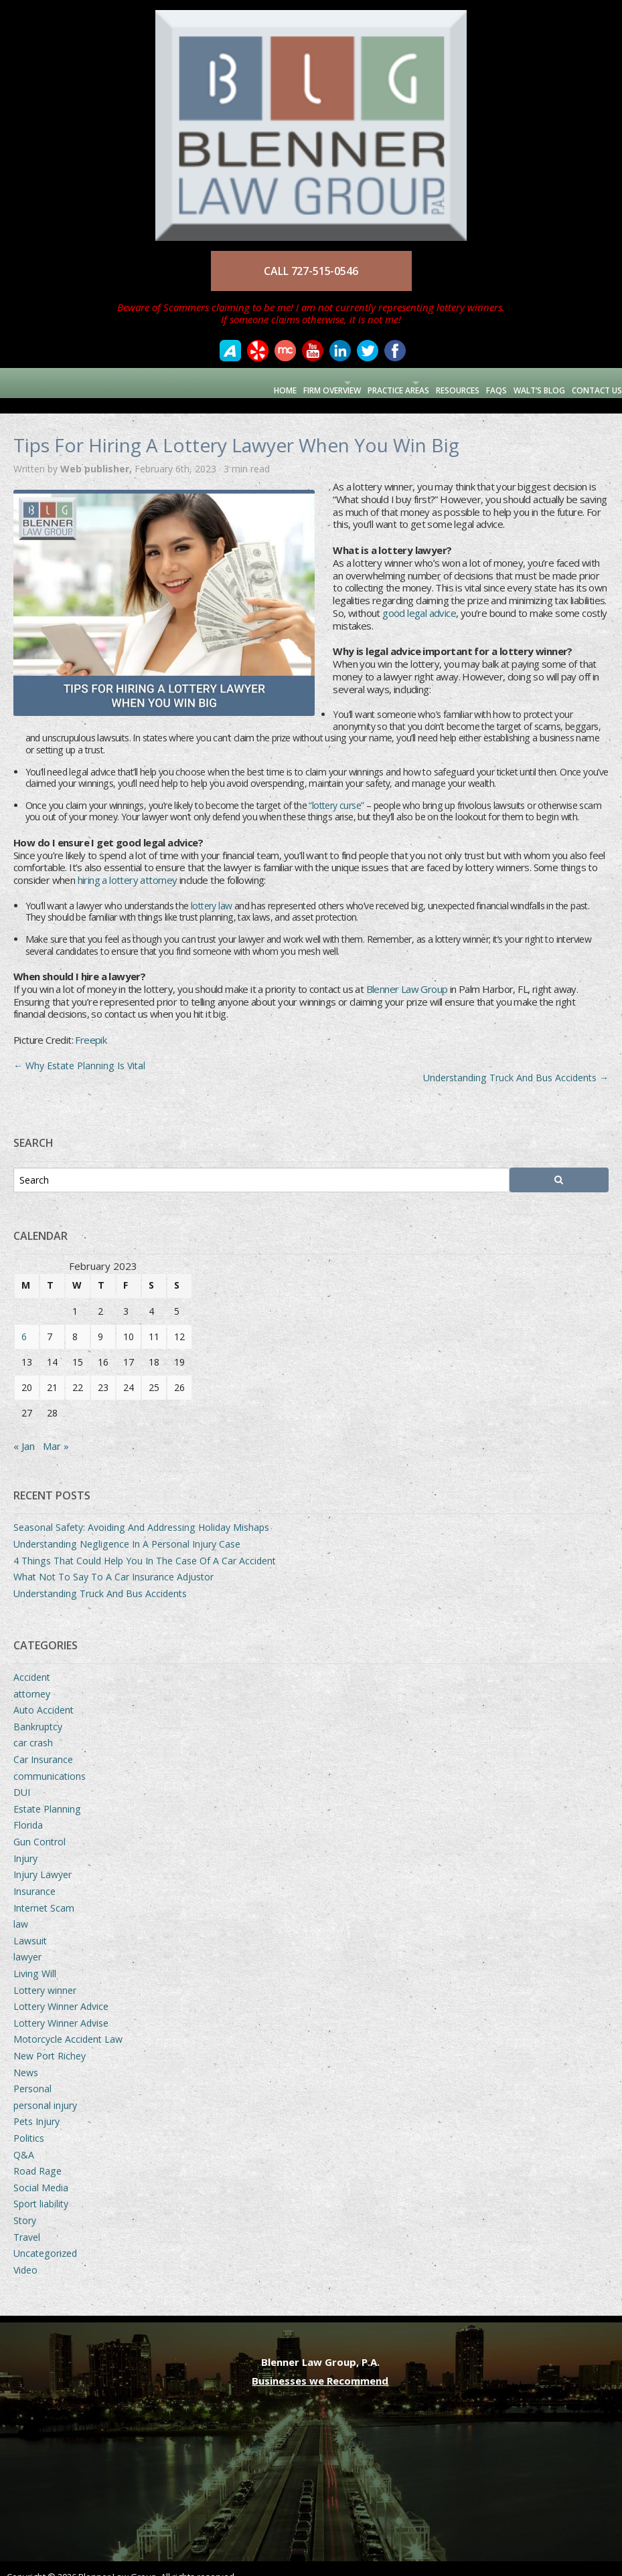 This screenshot has width=622, height=2576. I want to click on lawyer, so click(27, 1941).